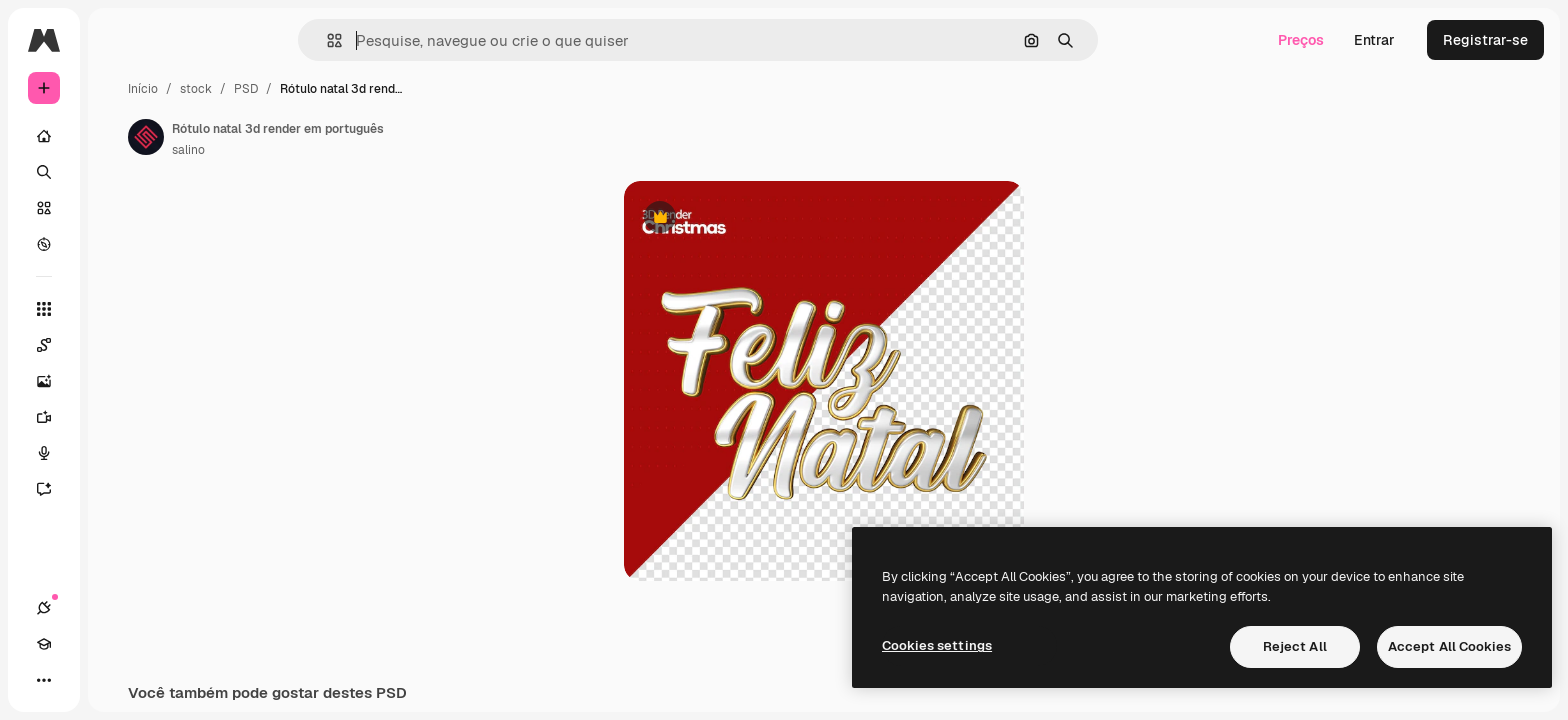 This screenshot has height=720, width=1568. I want to click on [Texto para voz], so click(120, 453).